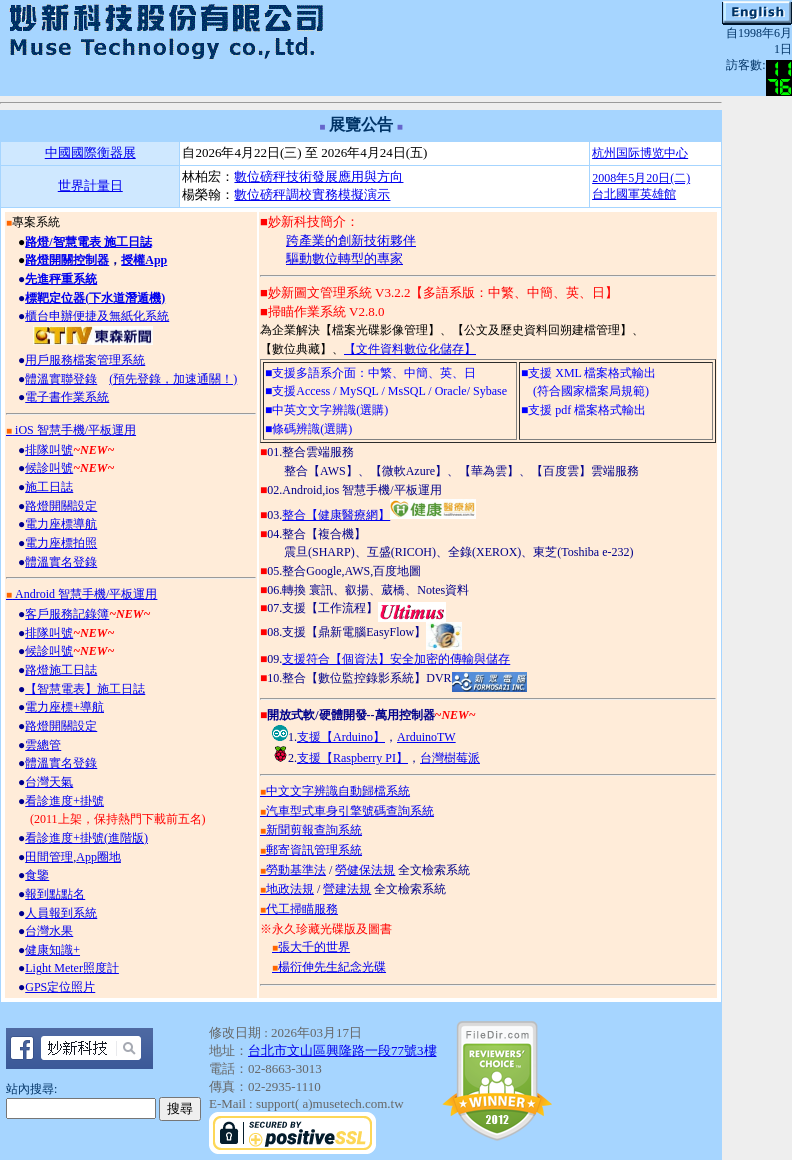 This screenshot has height=1160, width=792. What do you see at coordinates (335, 791) in the screenshot?
I see `中文文字辨識自動歸檔系統` at bounding box center [335, 791].